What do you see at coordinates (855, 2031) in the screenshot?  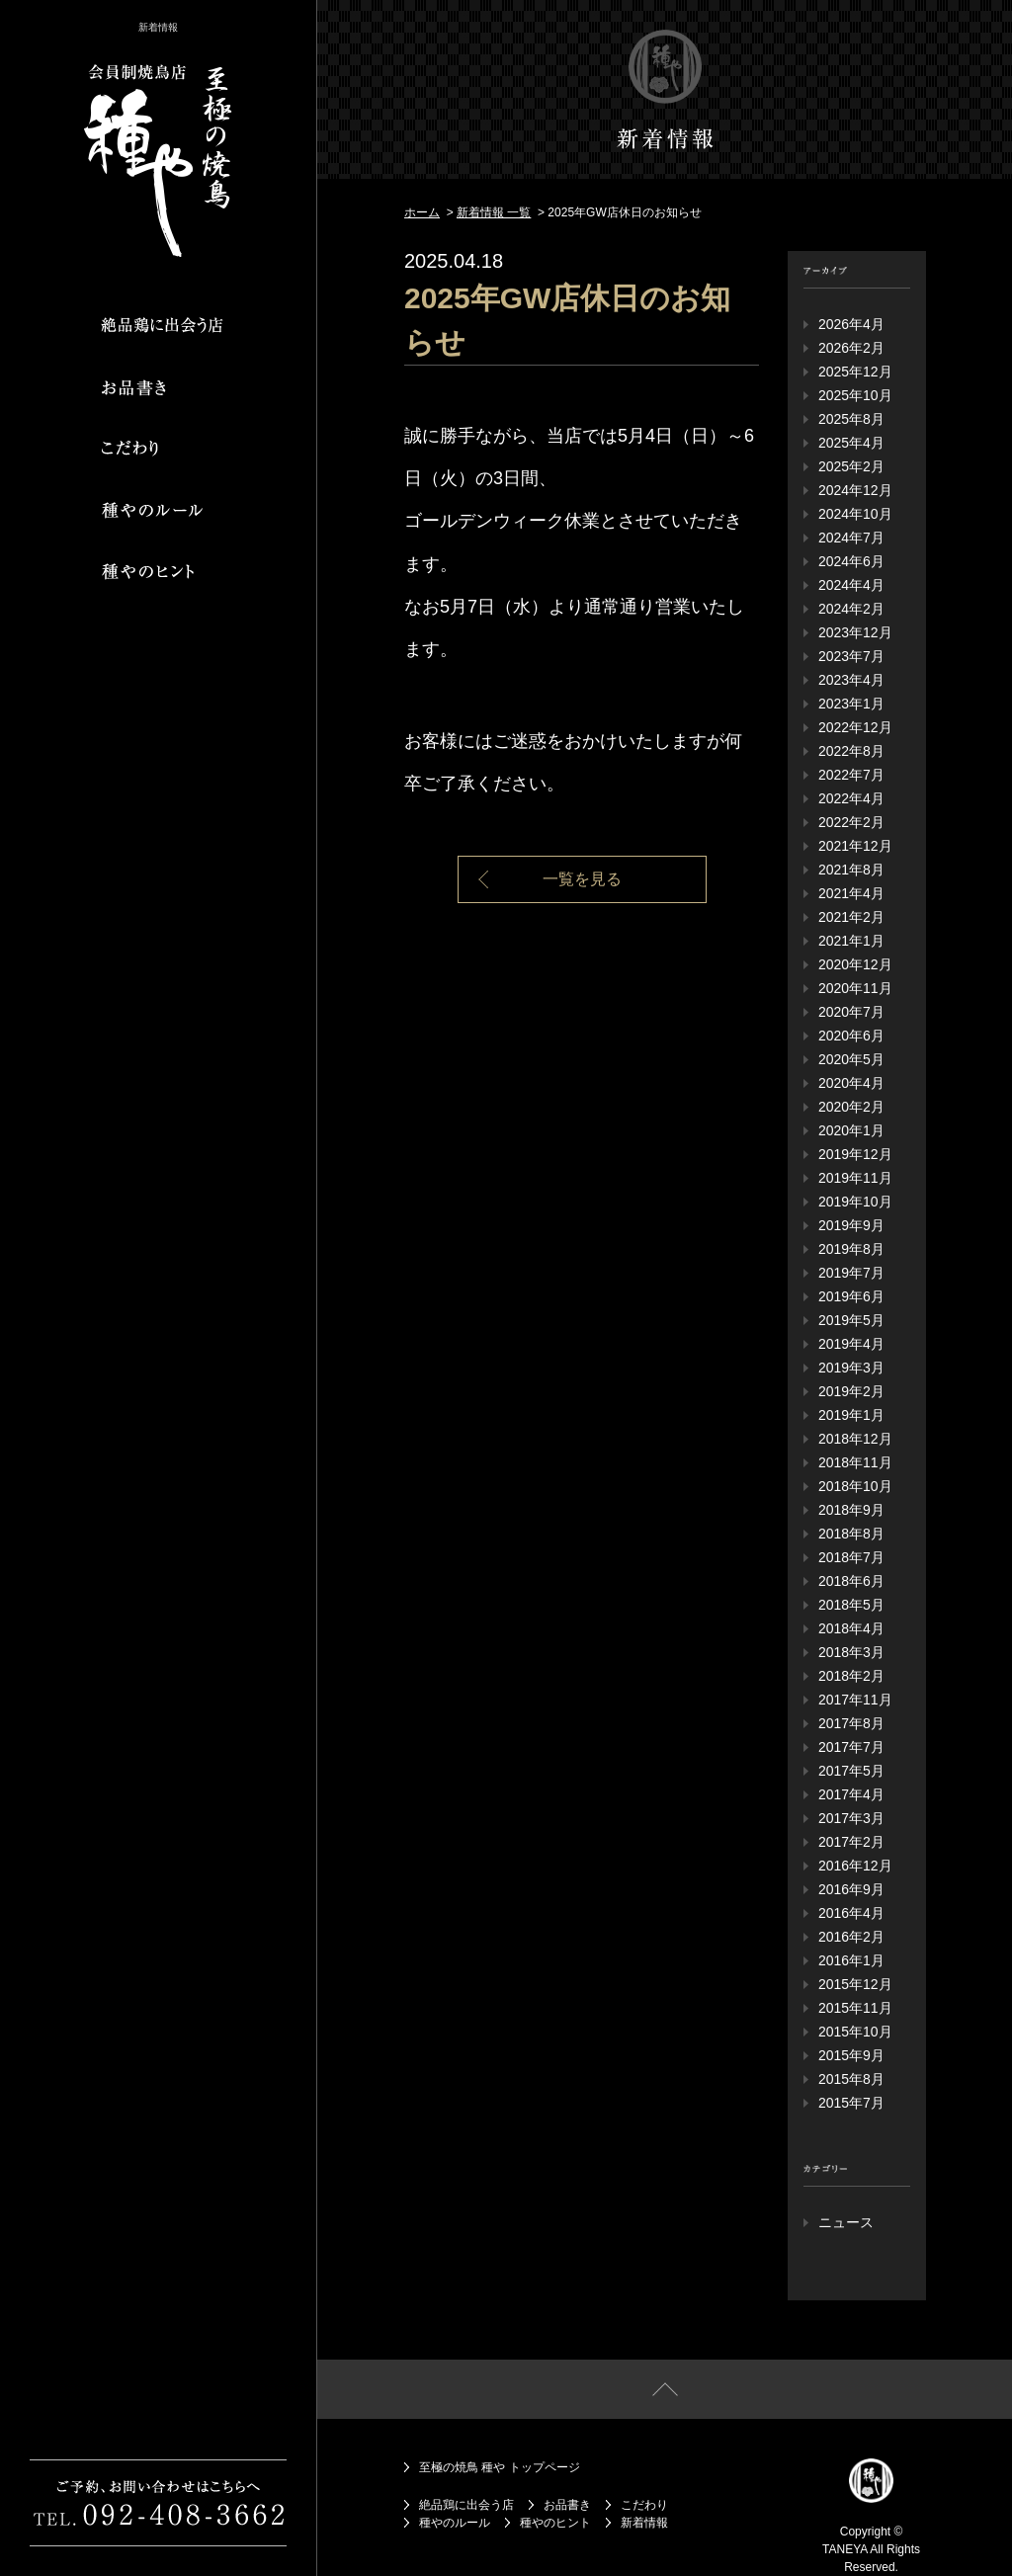 I see `2015年10月` at bounding box center [855, 2031].